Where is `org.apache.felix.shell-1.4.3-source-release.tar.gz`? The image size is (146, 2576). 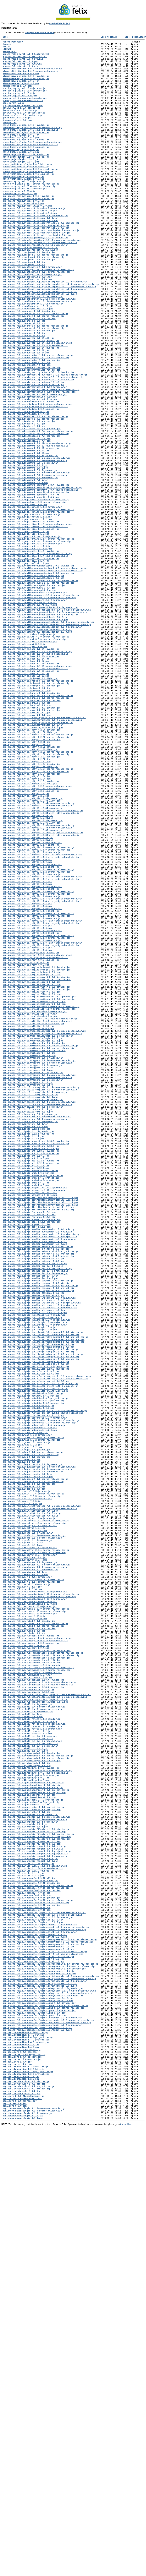
org.apache.felix.shell-1.4.3-source-release.tar.gz is located at coordinates (34, 2064).